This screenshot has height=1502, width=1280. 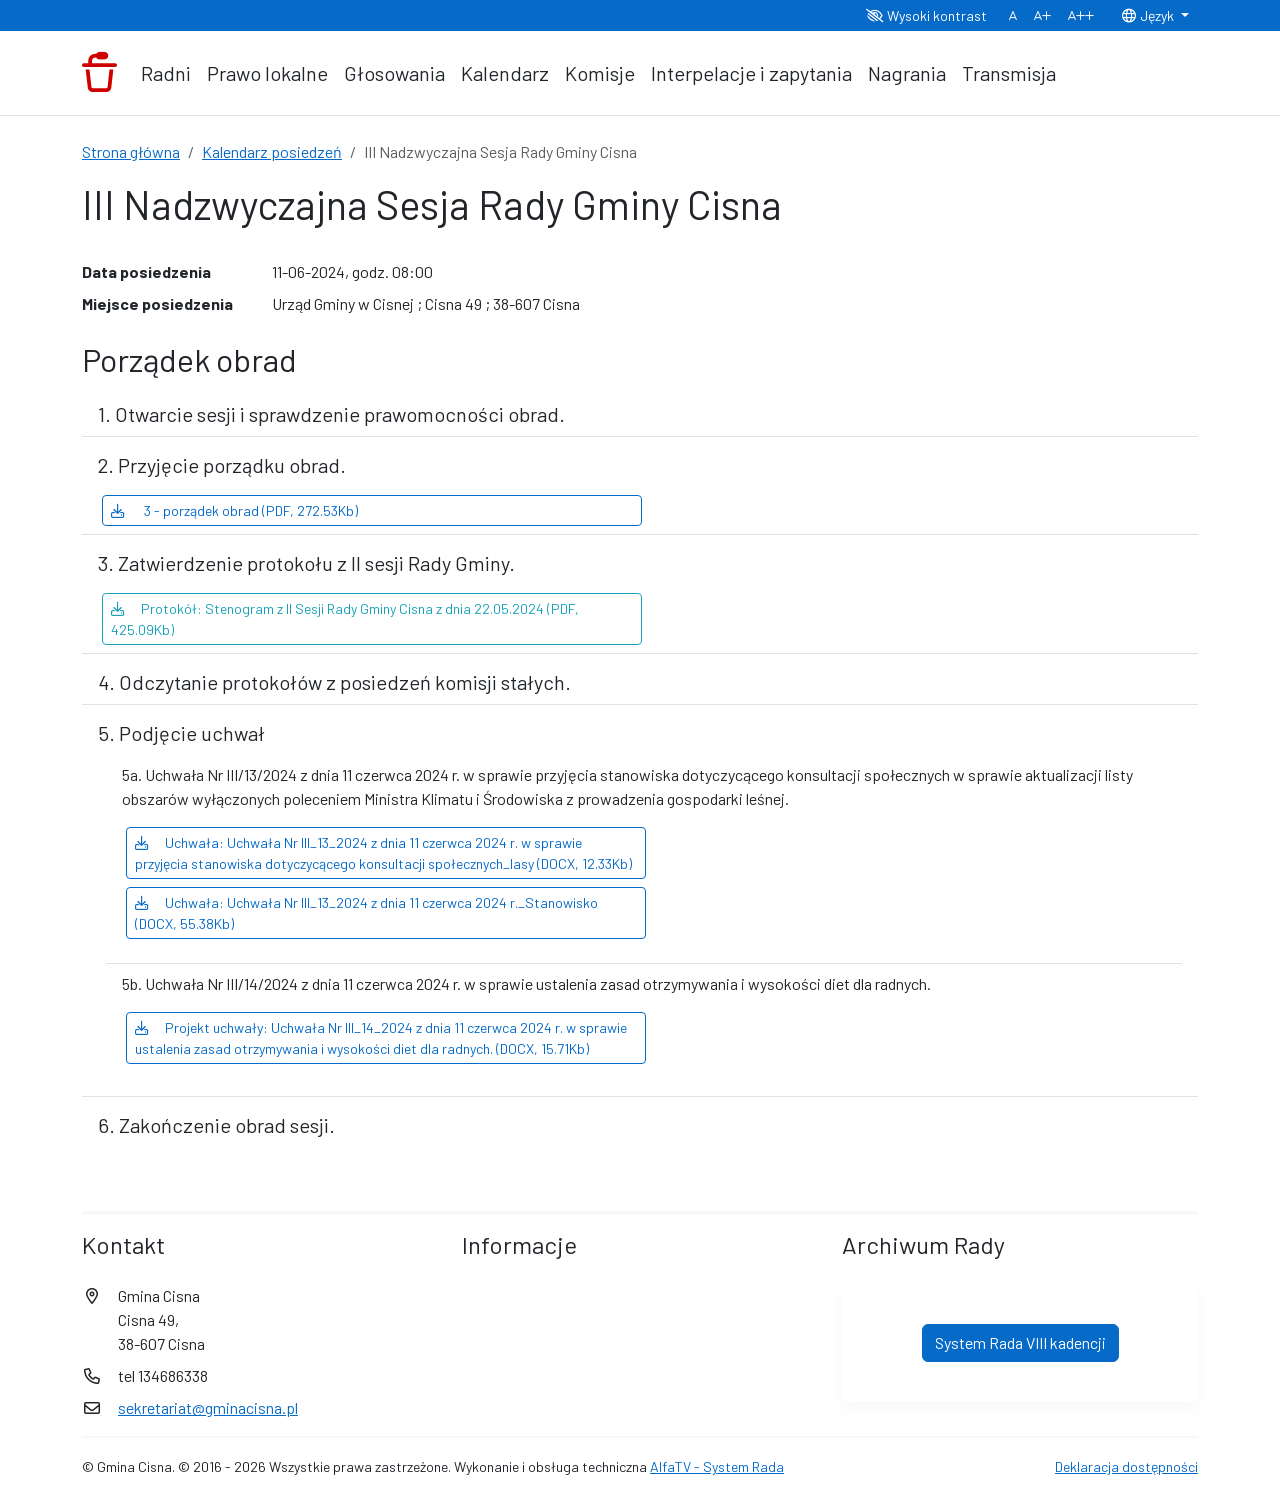 What do you see at coordinates (751, 73) in the screenshot?
I see `Interpelacje i zapytania` at bounding box center [751, 73].